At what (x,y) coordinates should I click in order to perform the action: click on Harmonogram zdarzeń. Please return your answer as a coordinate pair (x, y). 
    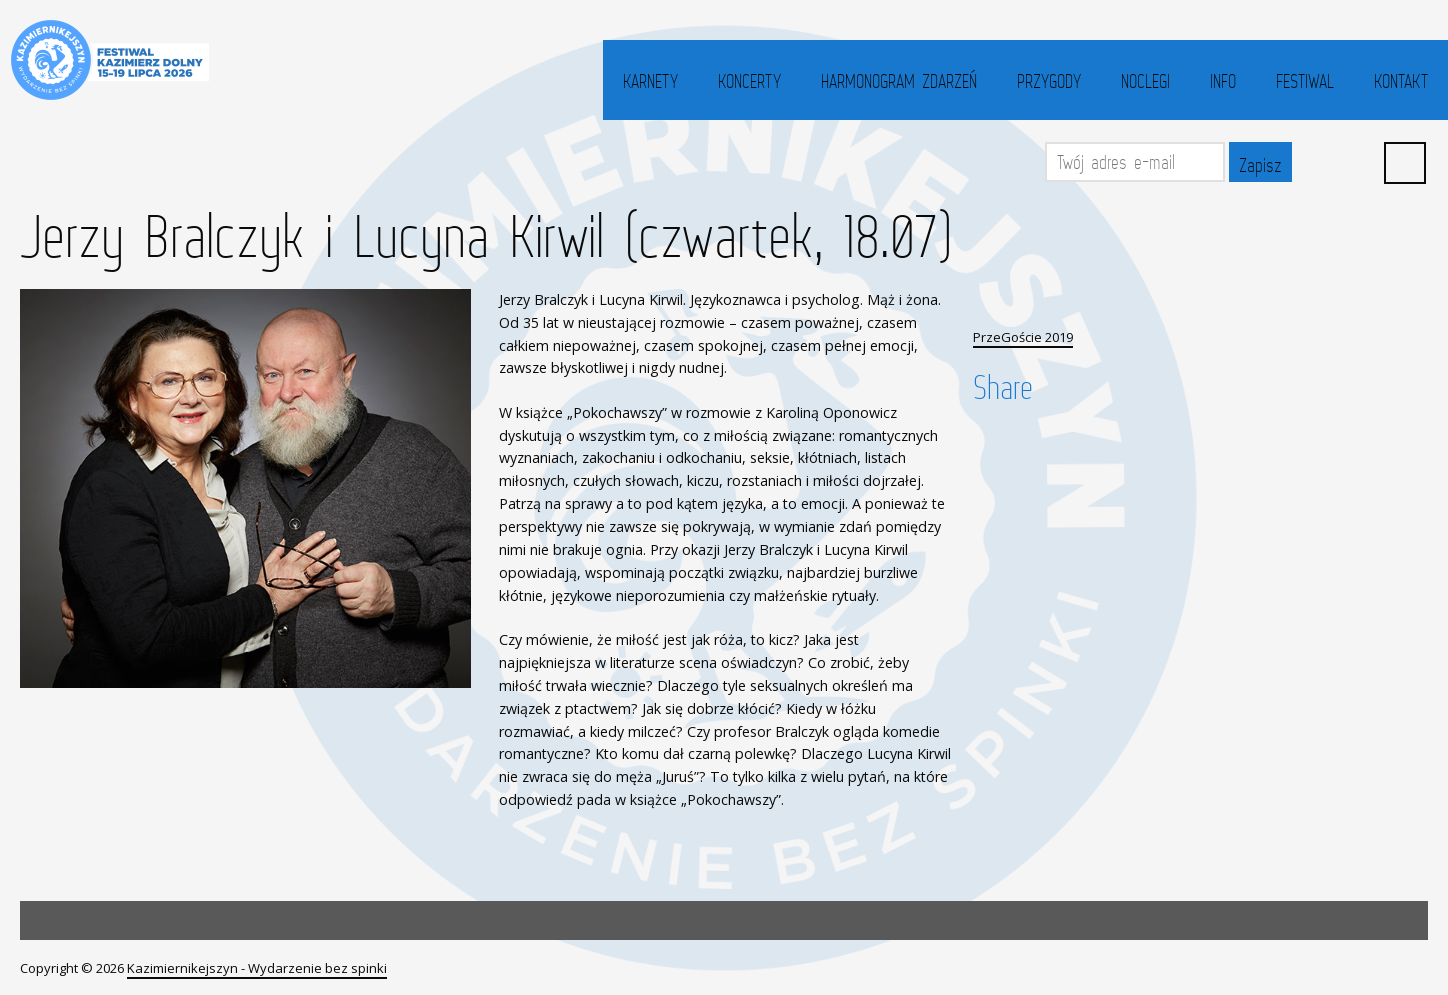
    Looking at the image, I should click on (899, 81).